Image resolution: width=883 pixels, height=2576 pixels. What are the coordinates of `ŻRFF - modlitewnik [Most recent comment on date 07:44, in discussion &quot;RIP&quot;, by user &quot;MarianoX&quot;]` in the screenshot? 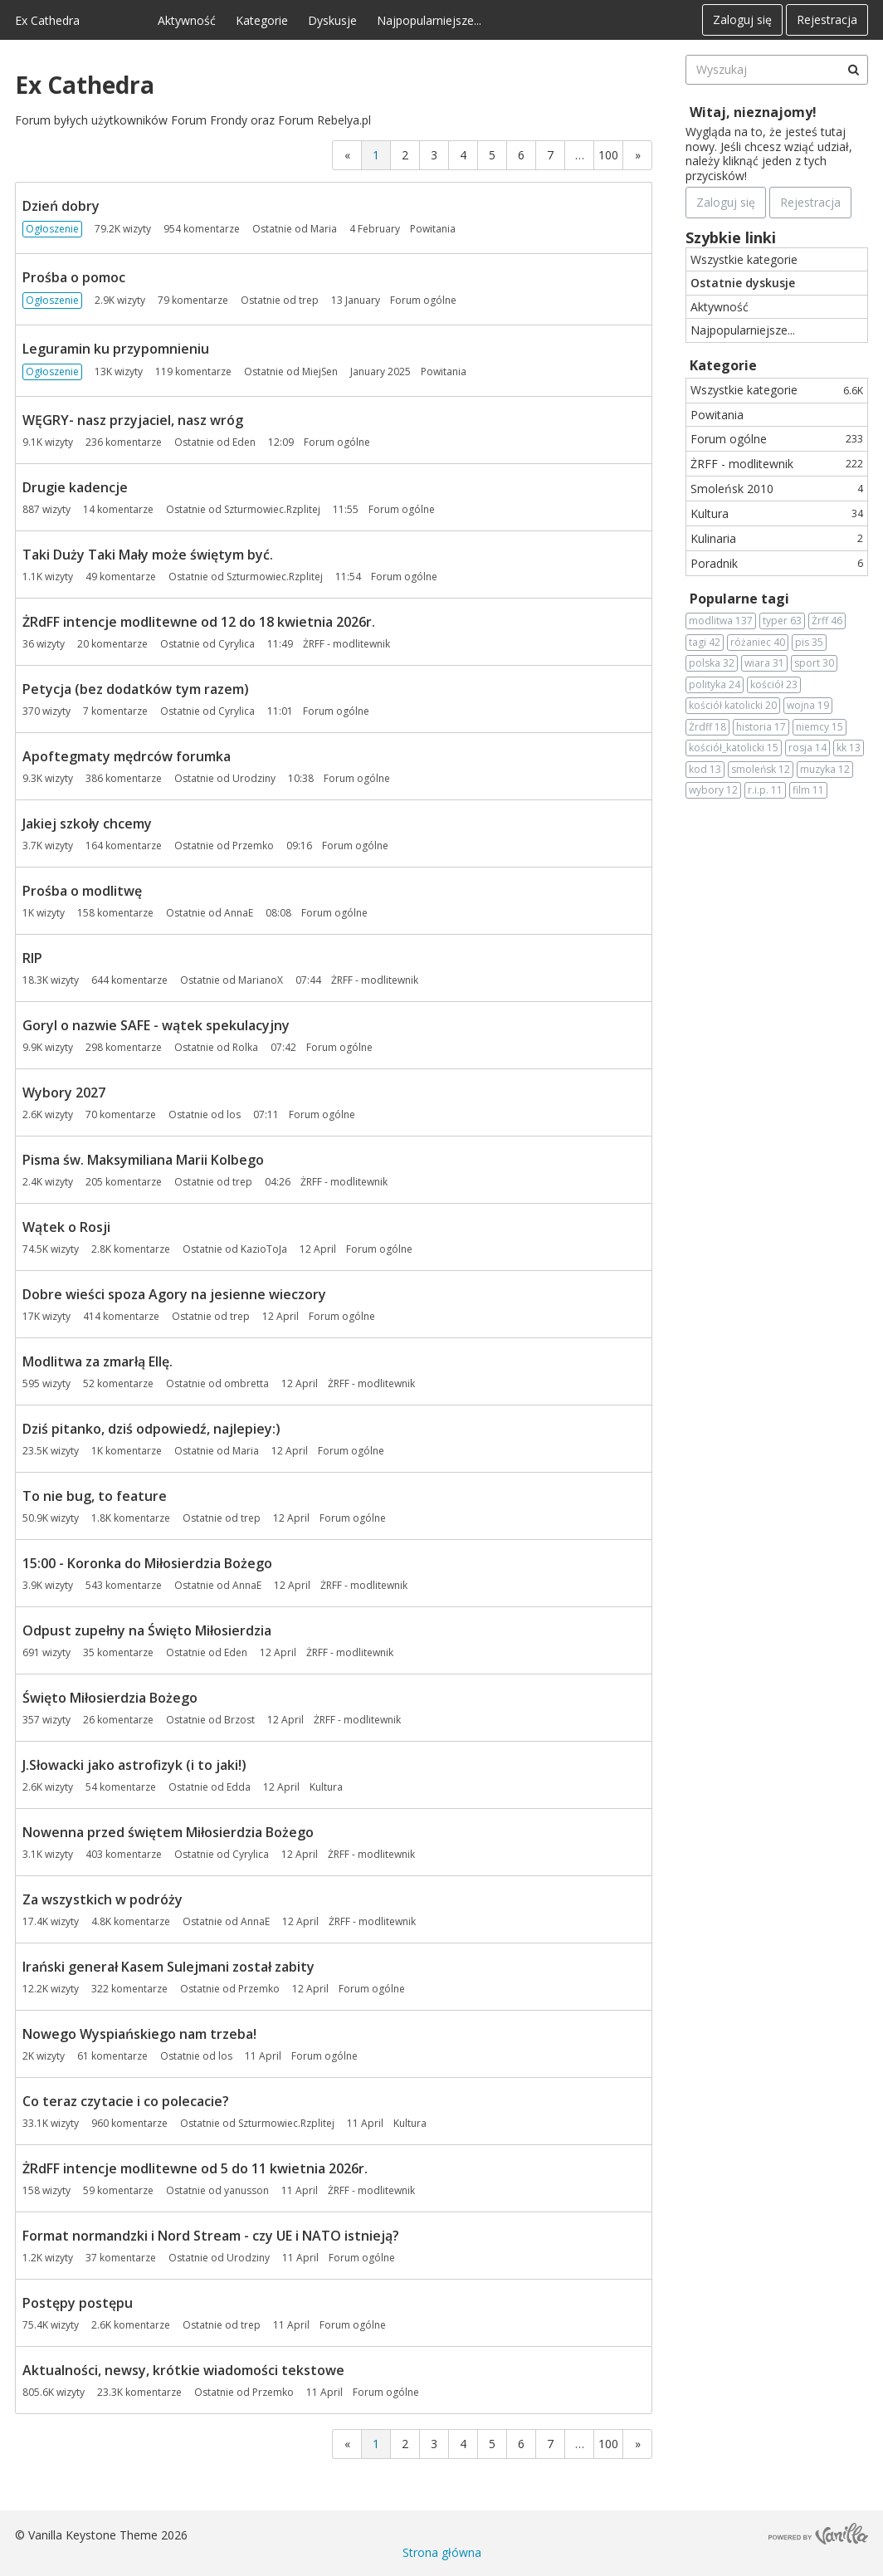 It's located at (374, 980).